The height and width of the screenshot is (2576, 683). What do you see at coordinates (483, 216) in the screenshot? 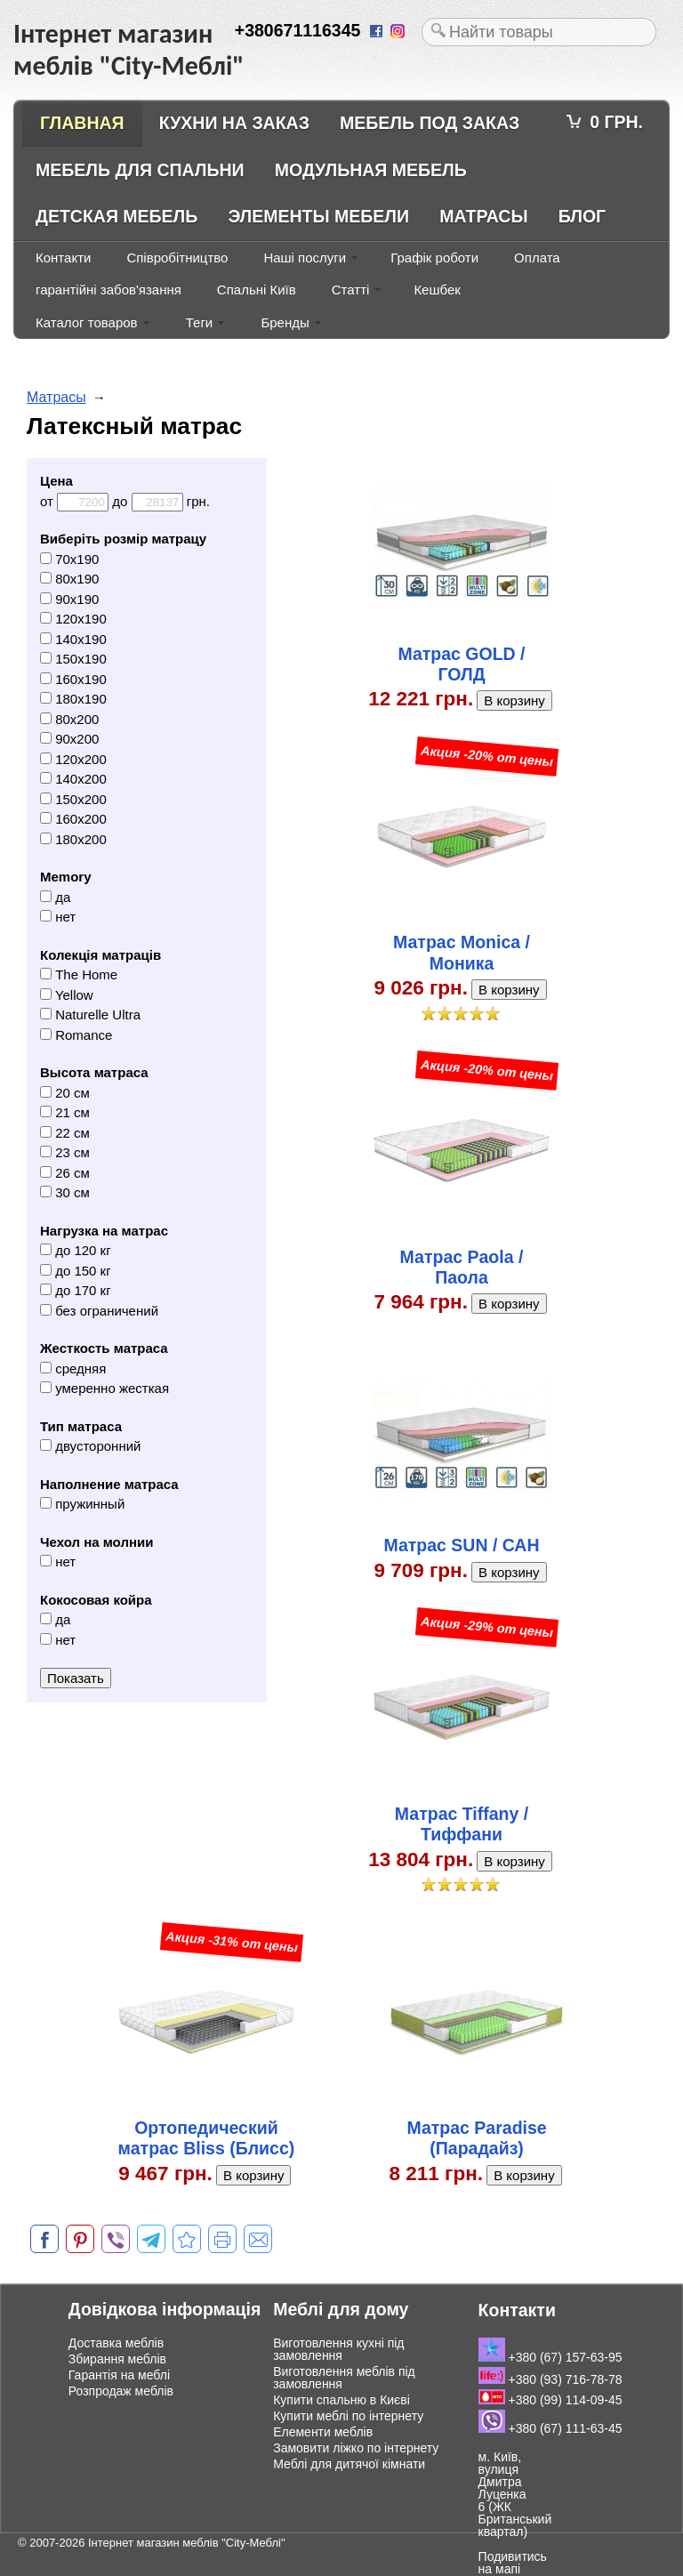
I see `Матрасы` at bounding box center [483, 216].